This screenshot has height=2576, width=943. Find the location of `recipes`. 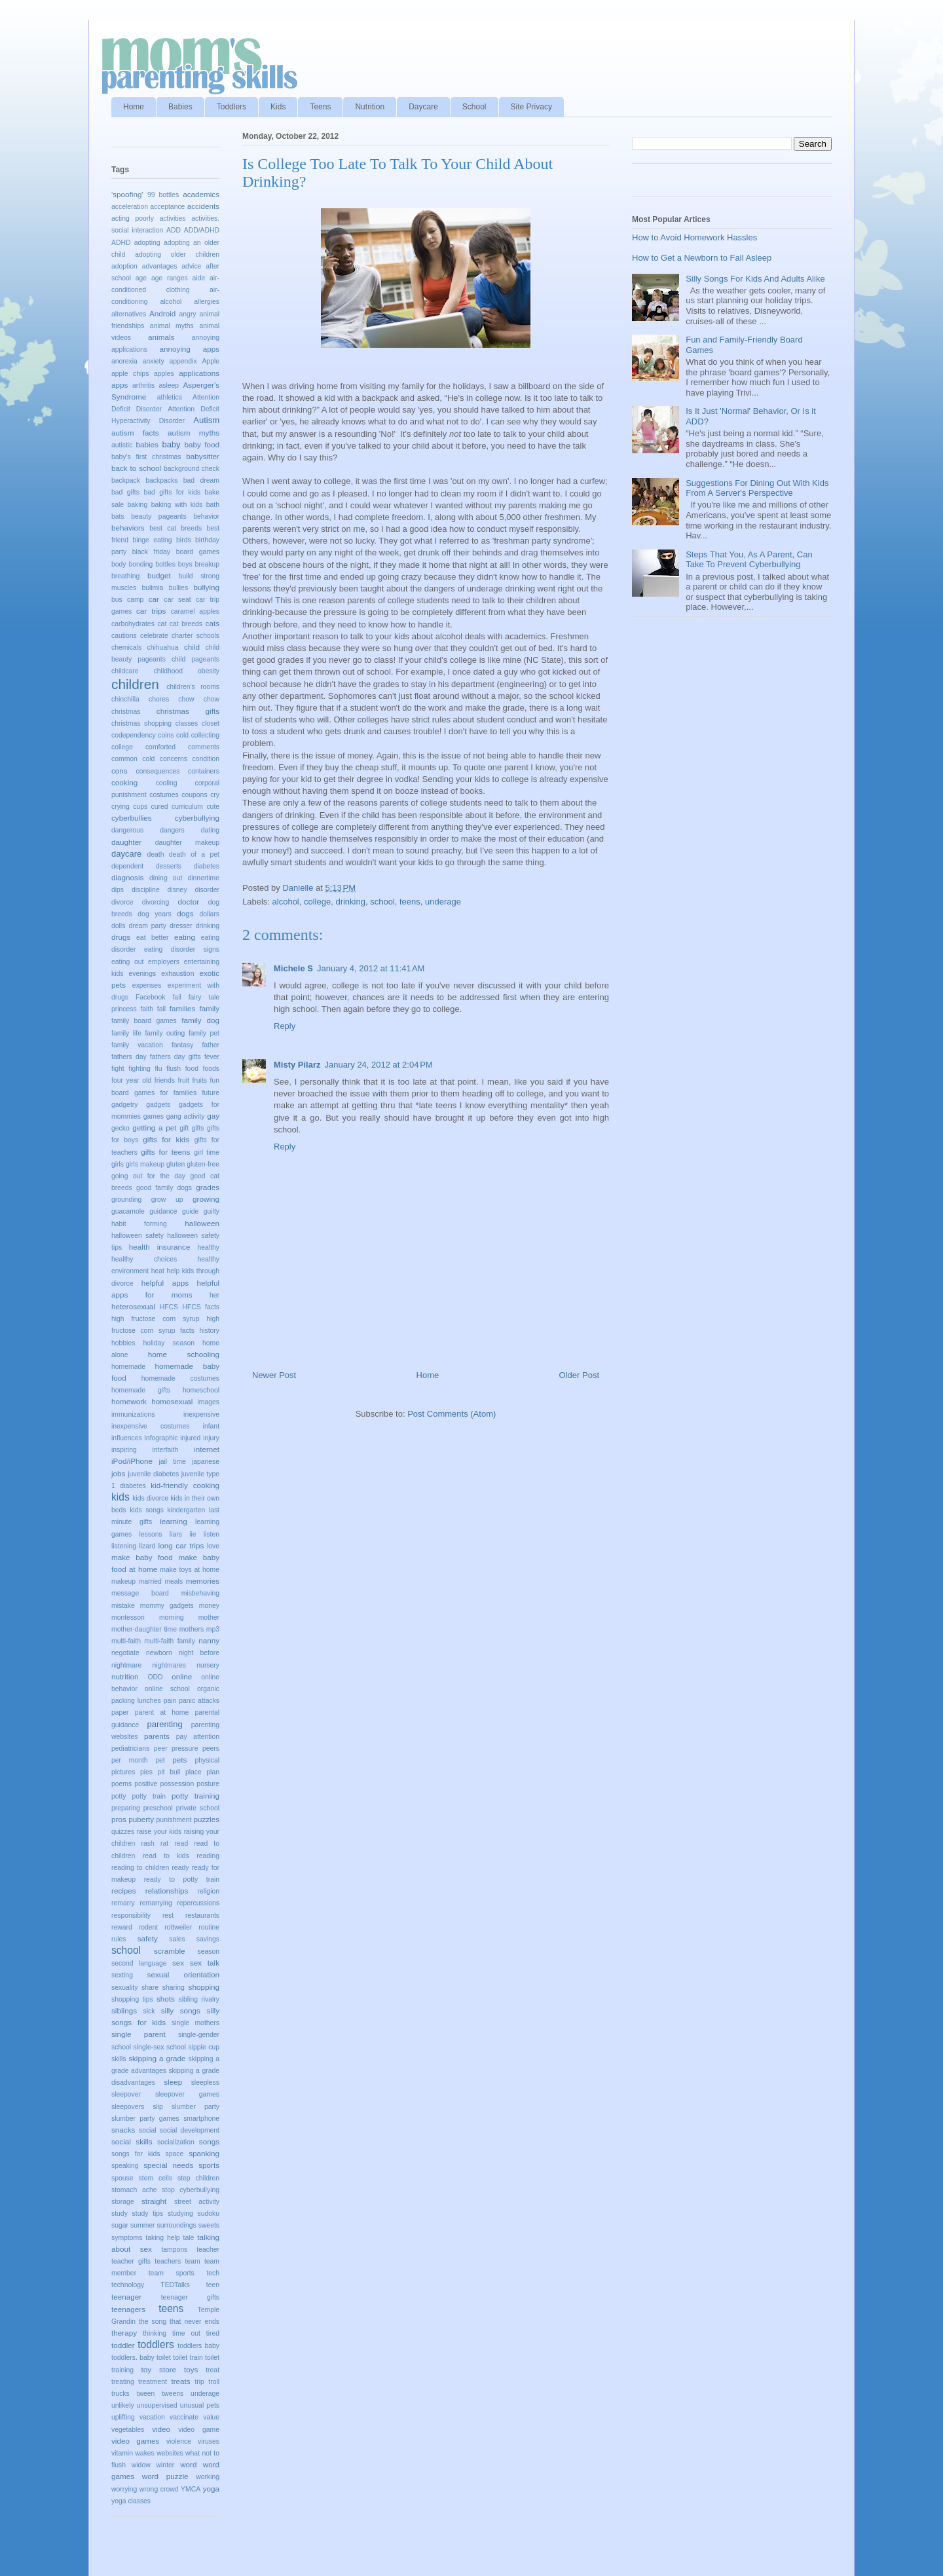

recipes is located at coordinates (123, 1890).